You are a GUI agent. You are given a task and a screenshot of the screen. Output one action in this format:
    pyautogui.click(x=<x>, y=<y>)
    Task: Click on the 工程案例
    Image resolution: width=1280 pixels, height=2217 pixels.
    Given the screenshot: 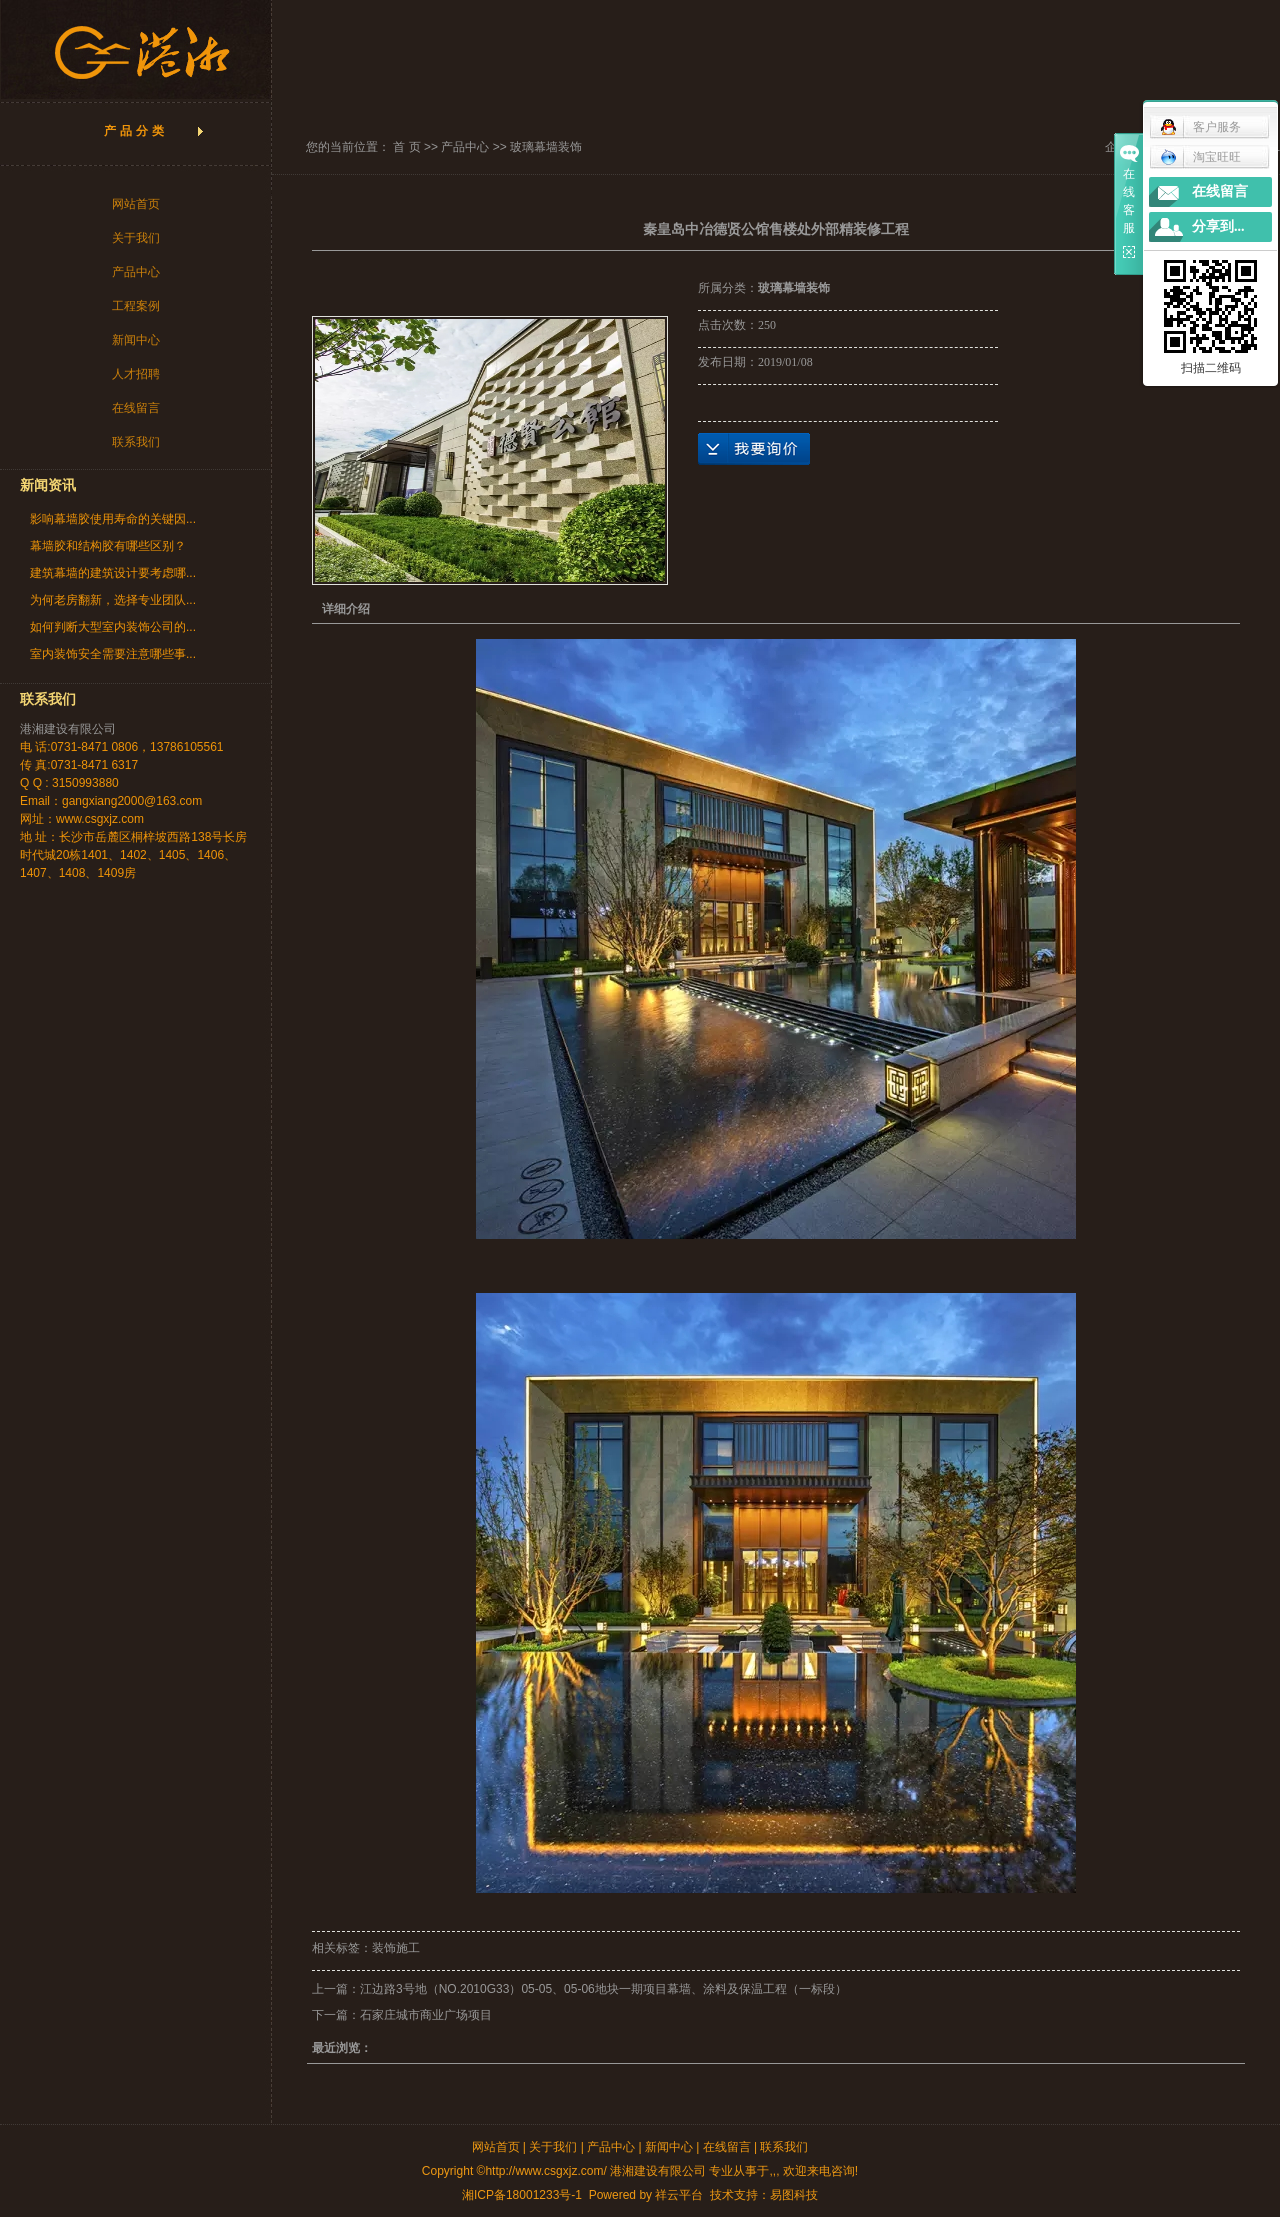 What is the action you would take?
    pyautogui.click(x=136, y=306)
    